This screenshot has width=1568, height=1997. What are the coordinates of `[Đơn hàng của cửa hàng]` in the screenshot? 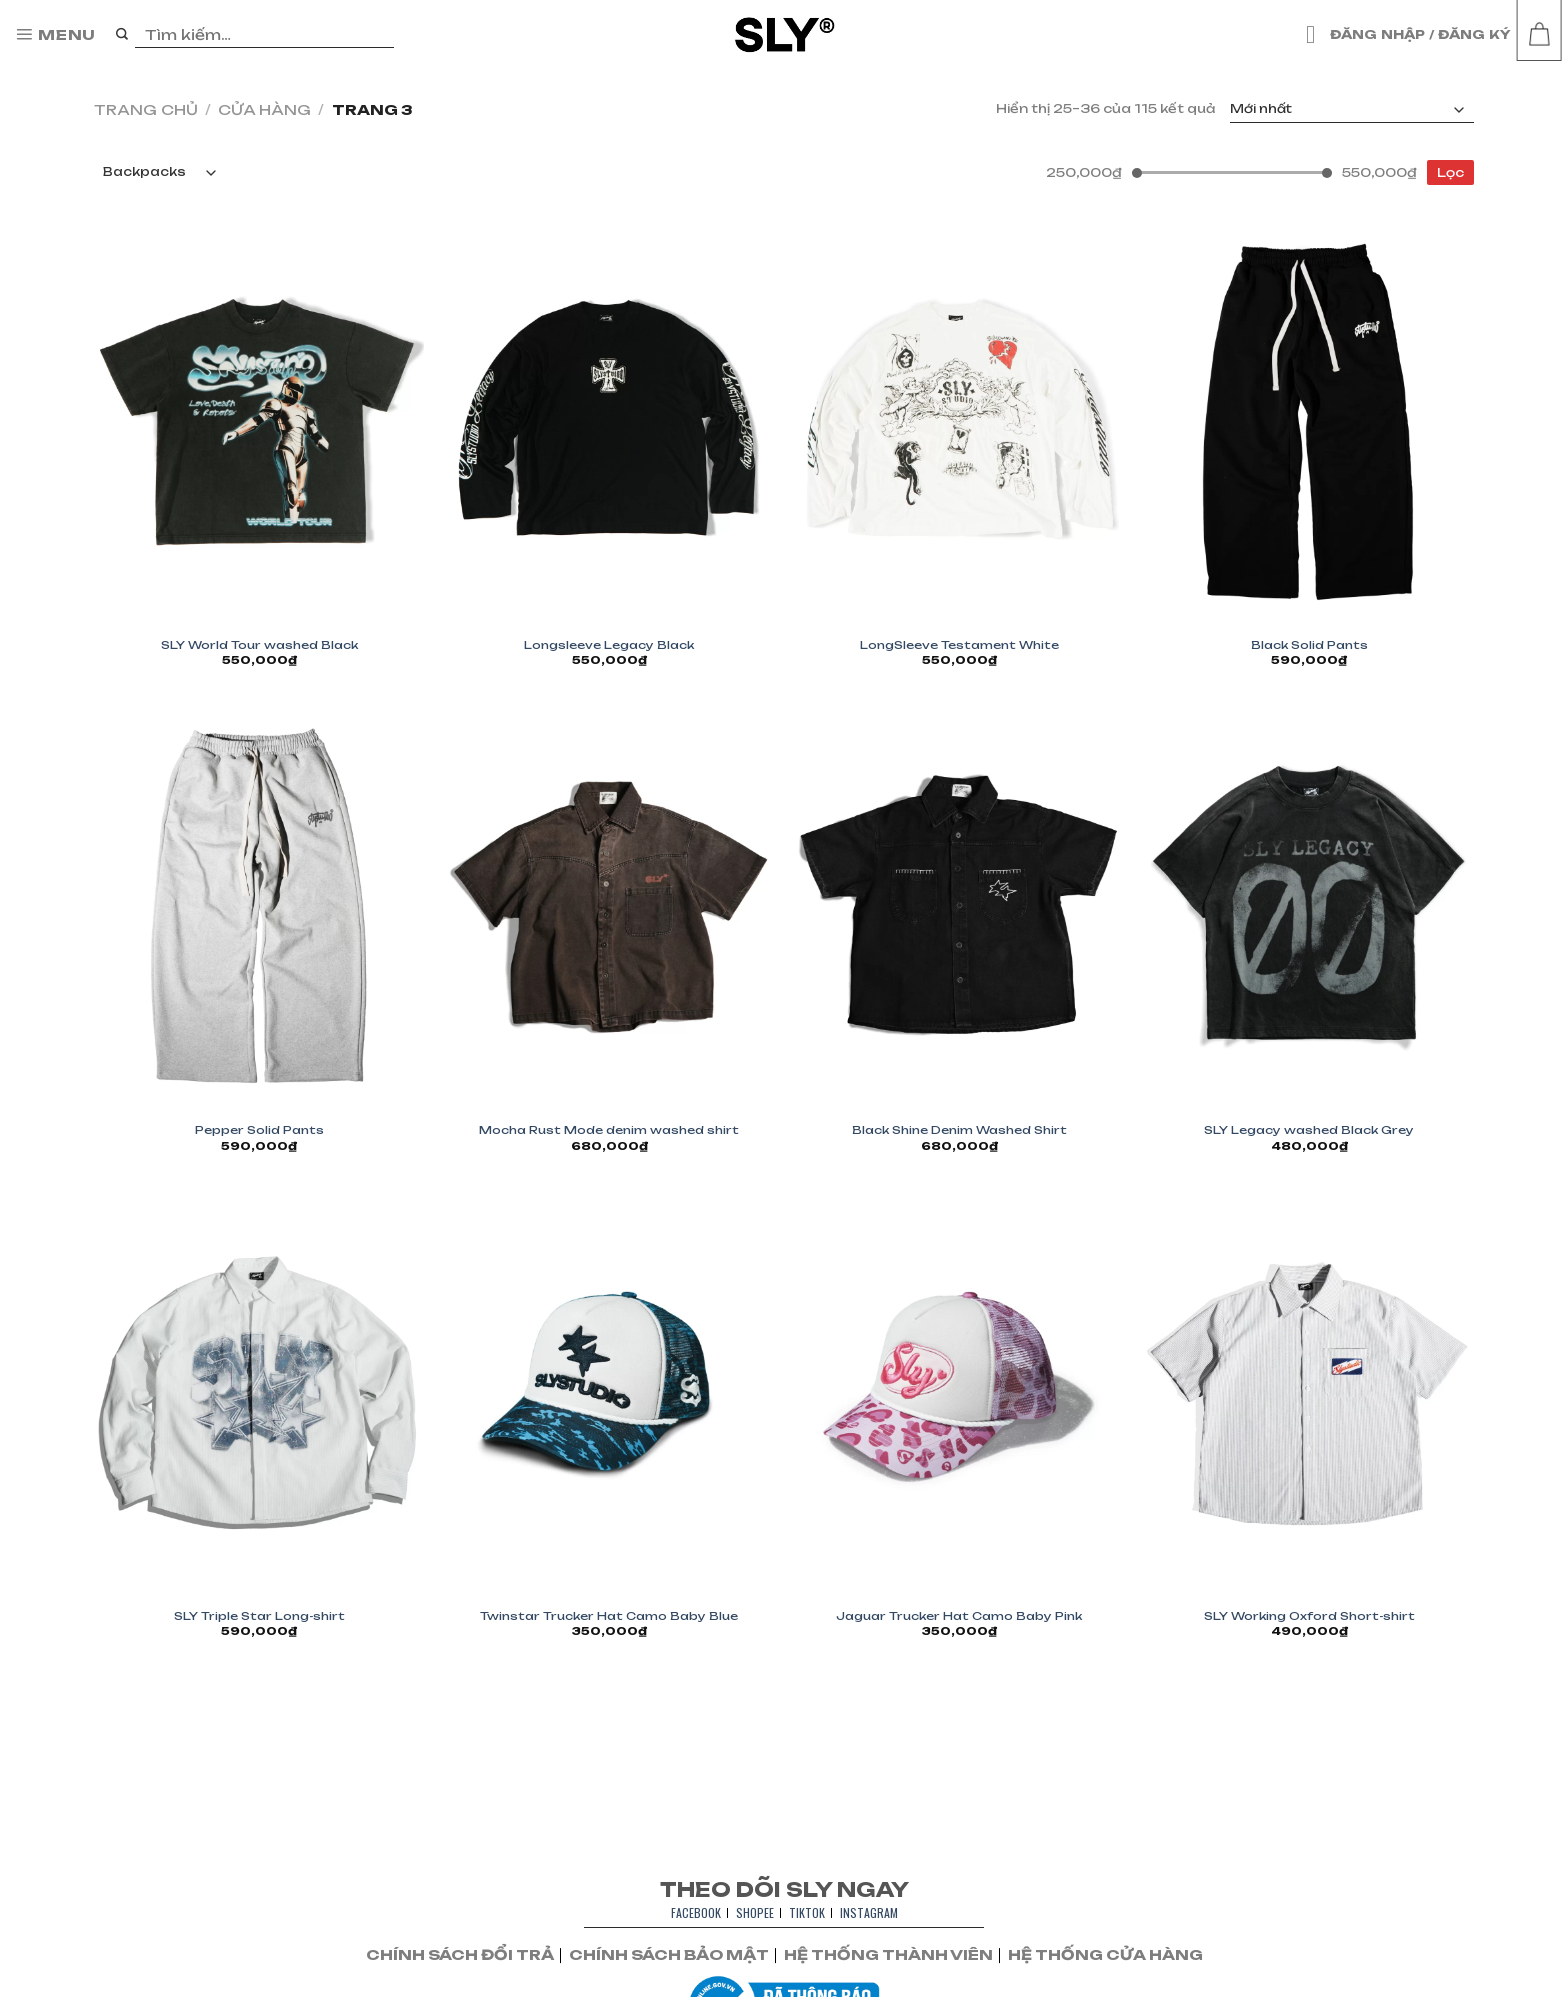 It's located at (1352, 110).